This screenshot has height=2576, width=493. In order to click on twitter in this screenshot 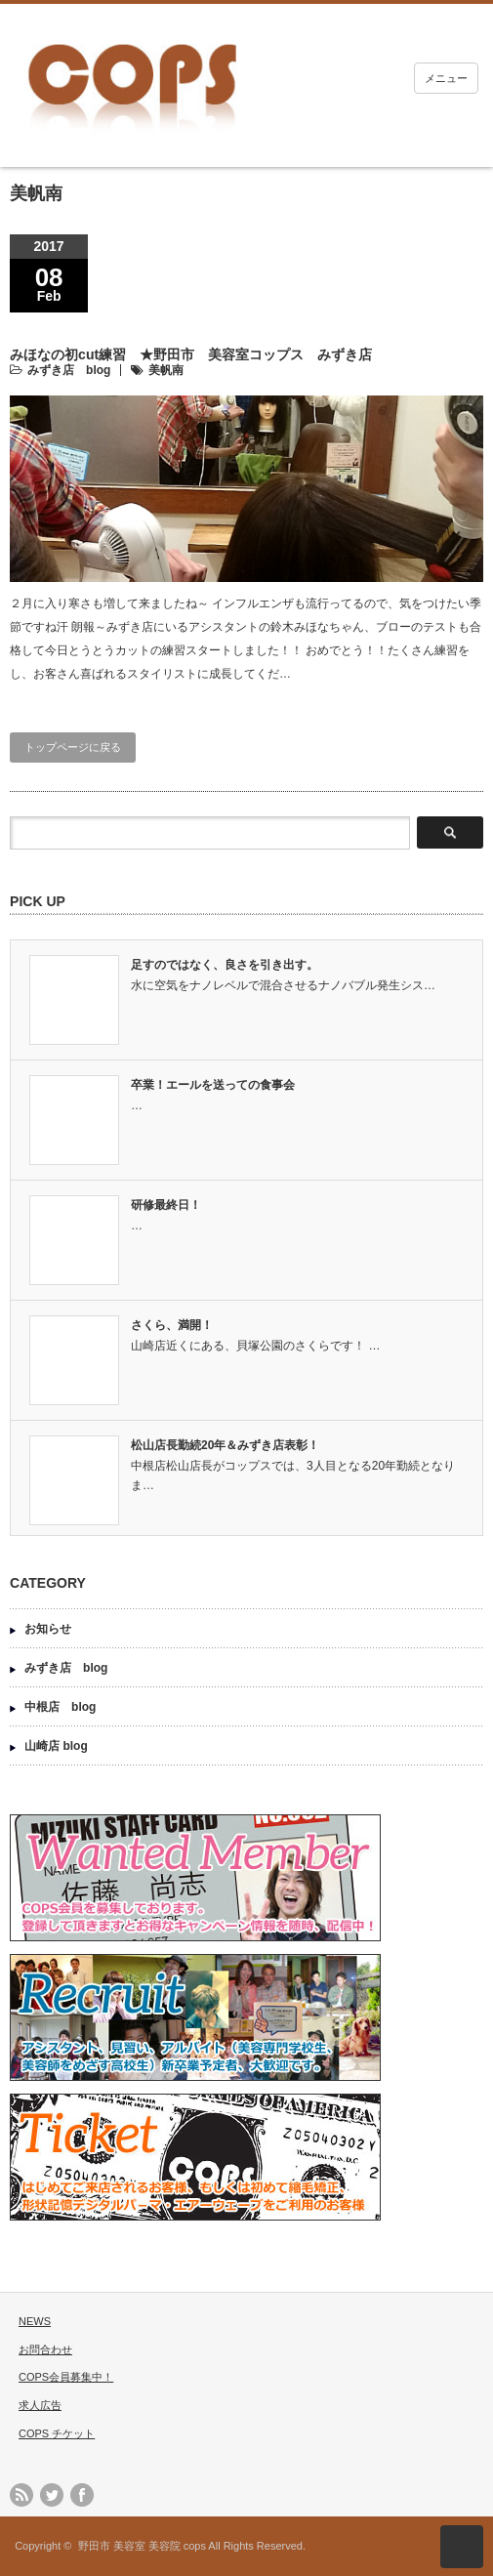, I will do `click(51, 2495)`.